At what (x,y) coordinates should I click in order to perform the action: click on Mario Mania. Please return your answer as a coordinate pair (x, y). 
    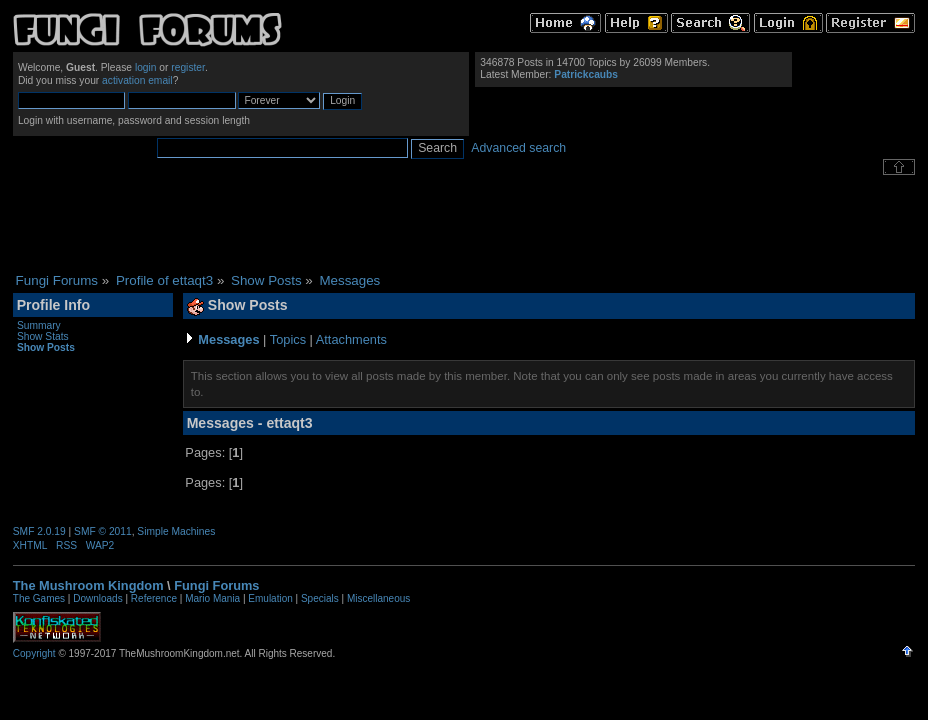
    Looking at the image, I should click on (212, 598).